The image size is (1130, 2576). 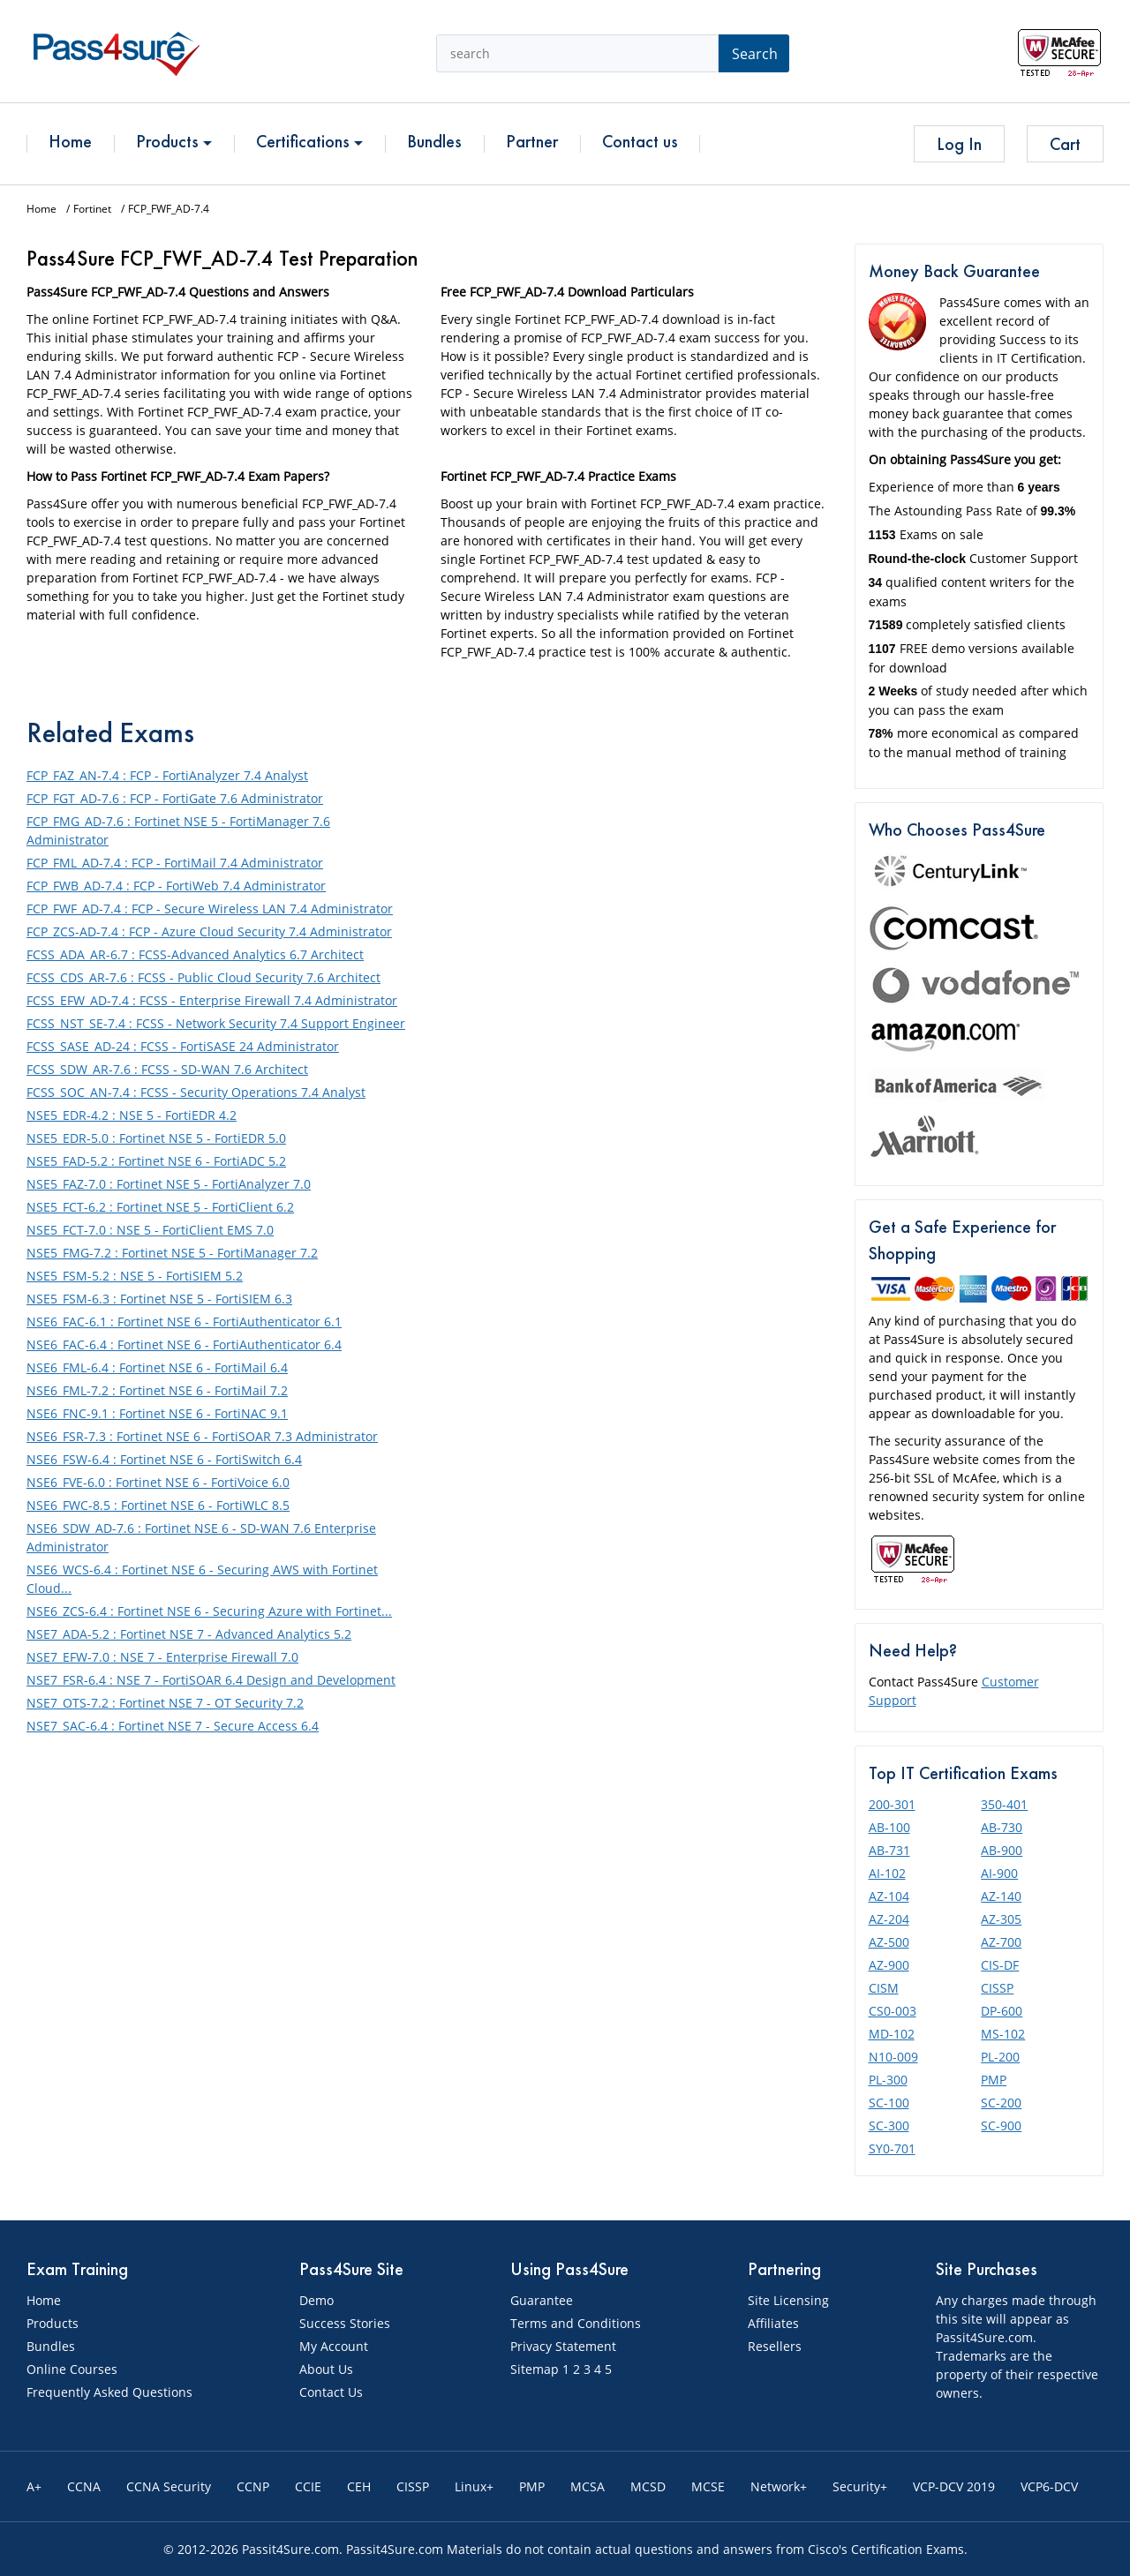 I want to click on Log In, so click(x=959, y=143).